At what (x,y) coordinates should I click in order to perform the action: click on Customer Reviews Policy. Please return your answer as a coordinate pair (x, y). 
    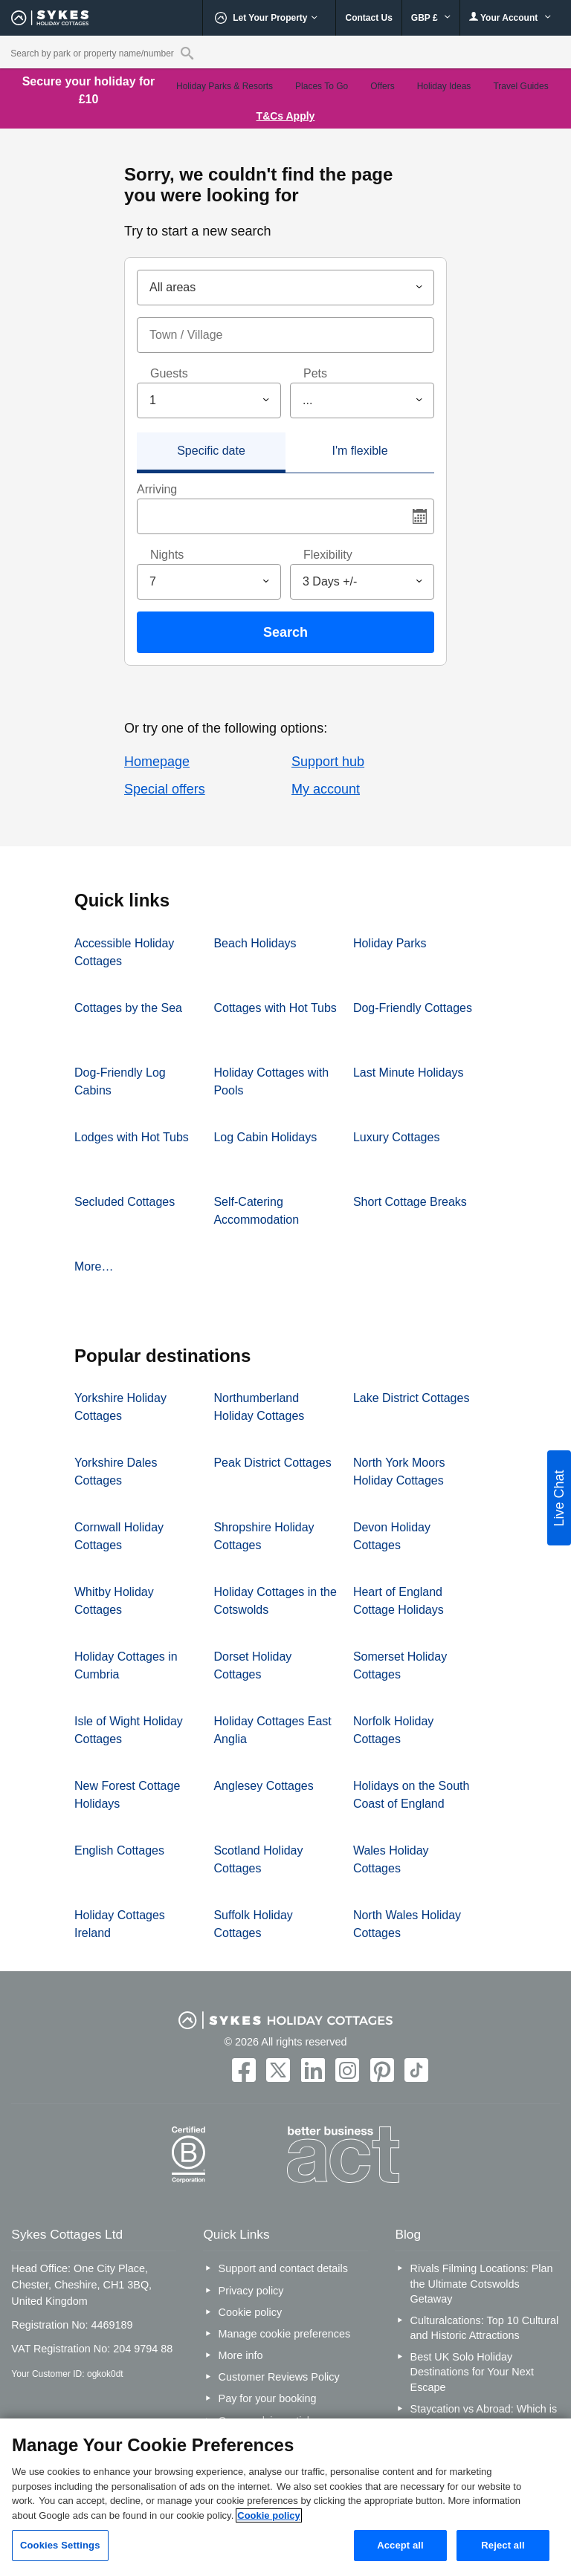
    Looking at the image, I should click on (279, 2377).